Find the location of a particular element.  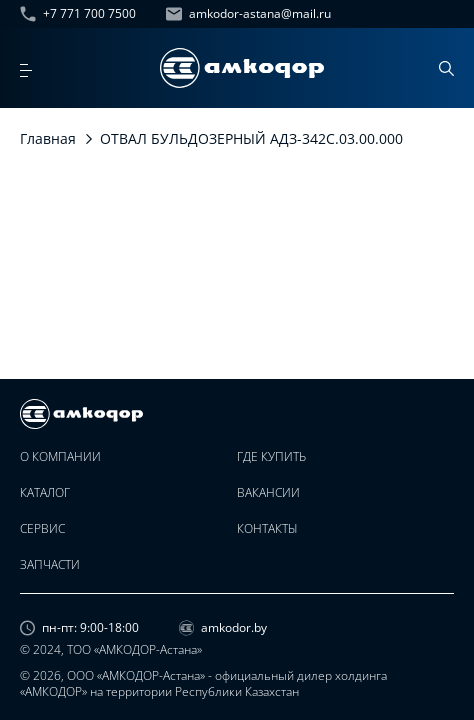

Главная is located at coordinates (48, 138).